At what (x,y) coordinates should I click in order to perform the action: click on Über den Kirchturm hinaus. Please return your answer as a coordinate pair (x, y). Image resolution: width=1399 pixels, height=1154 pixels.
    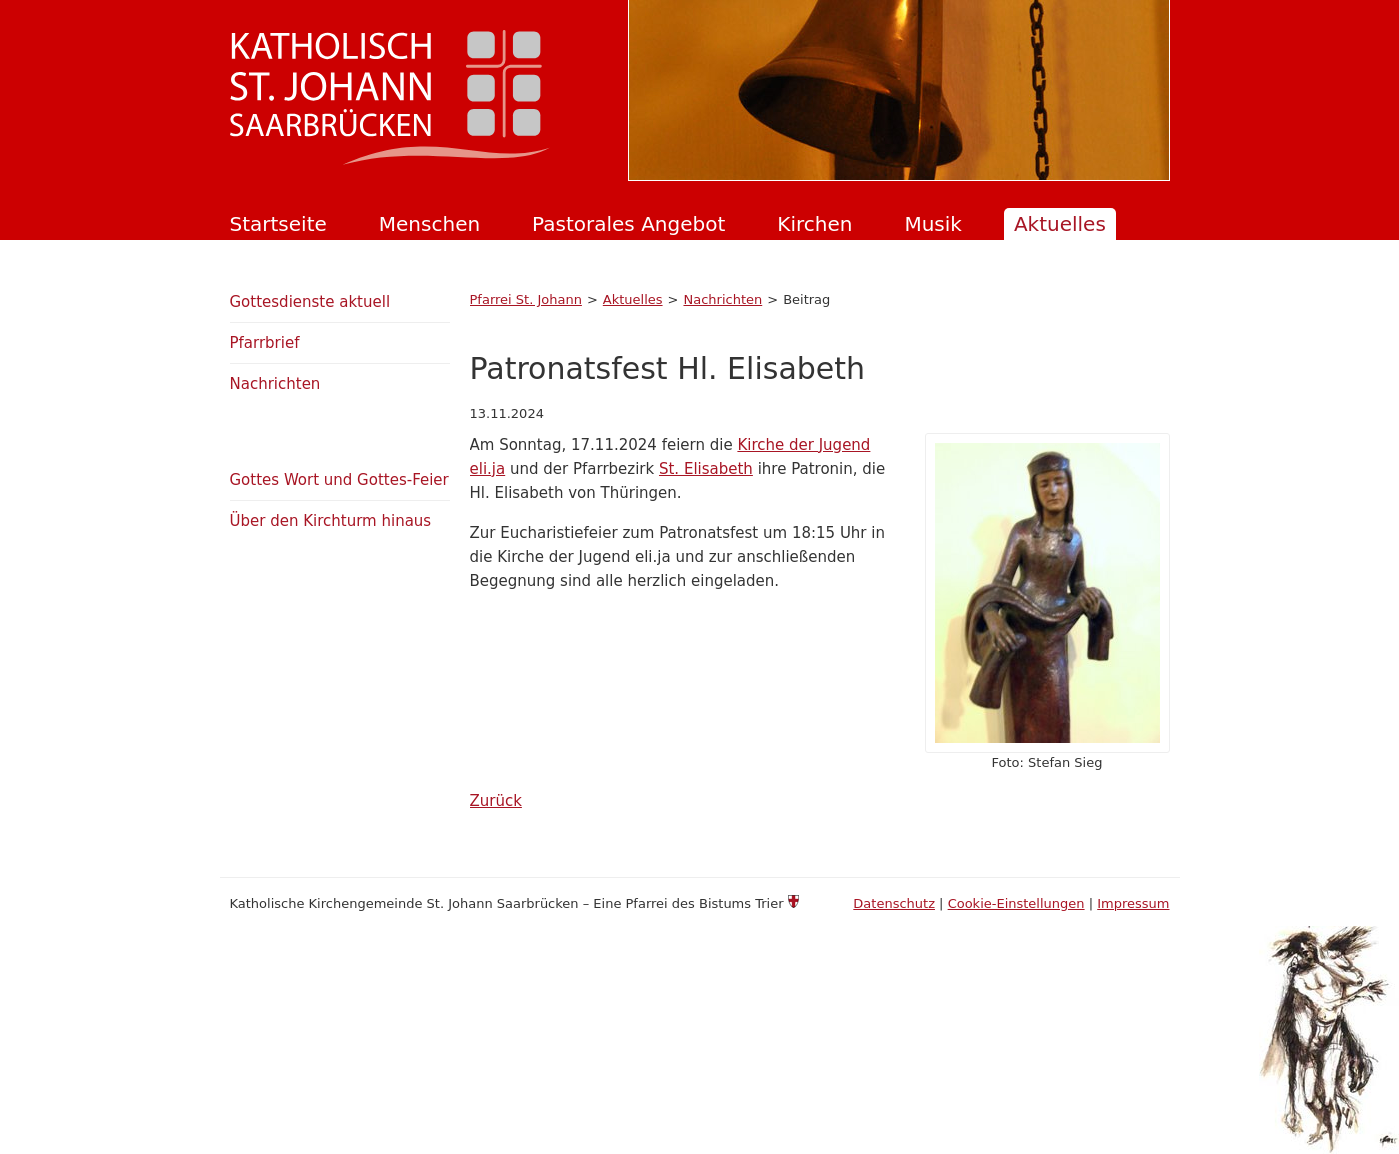
    Looking at the image, I should click on (331, 521).